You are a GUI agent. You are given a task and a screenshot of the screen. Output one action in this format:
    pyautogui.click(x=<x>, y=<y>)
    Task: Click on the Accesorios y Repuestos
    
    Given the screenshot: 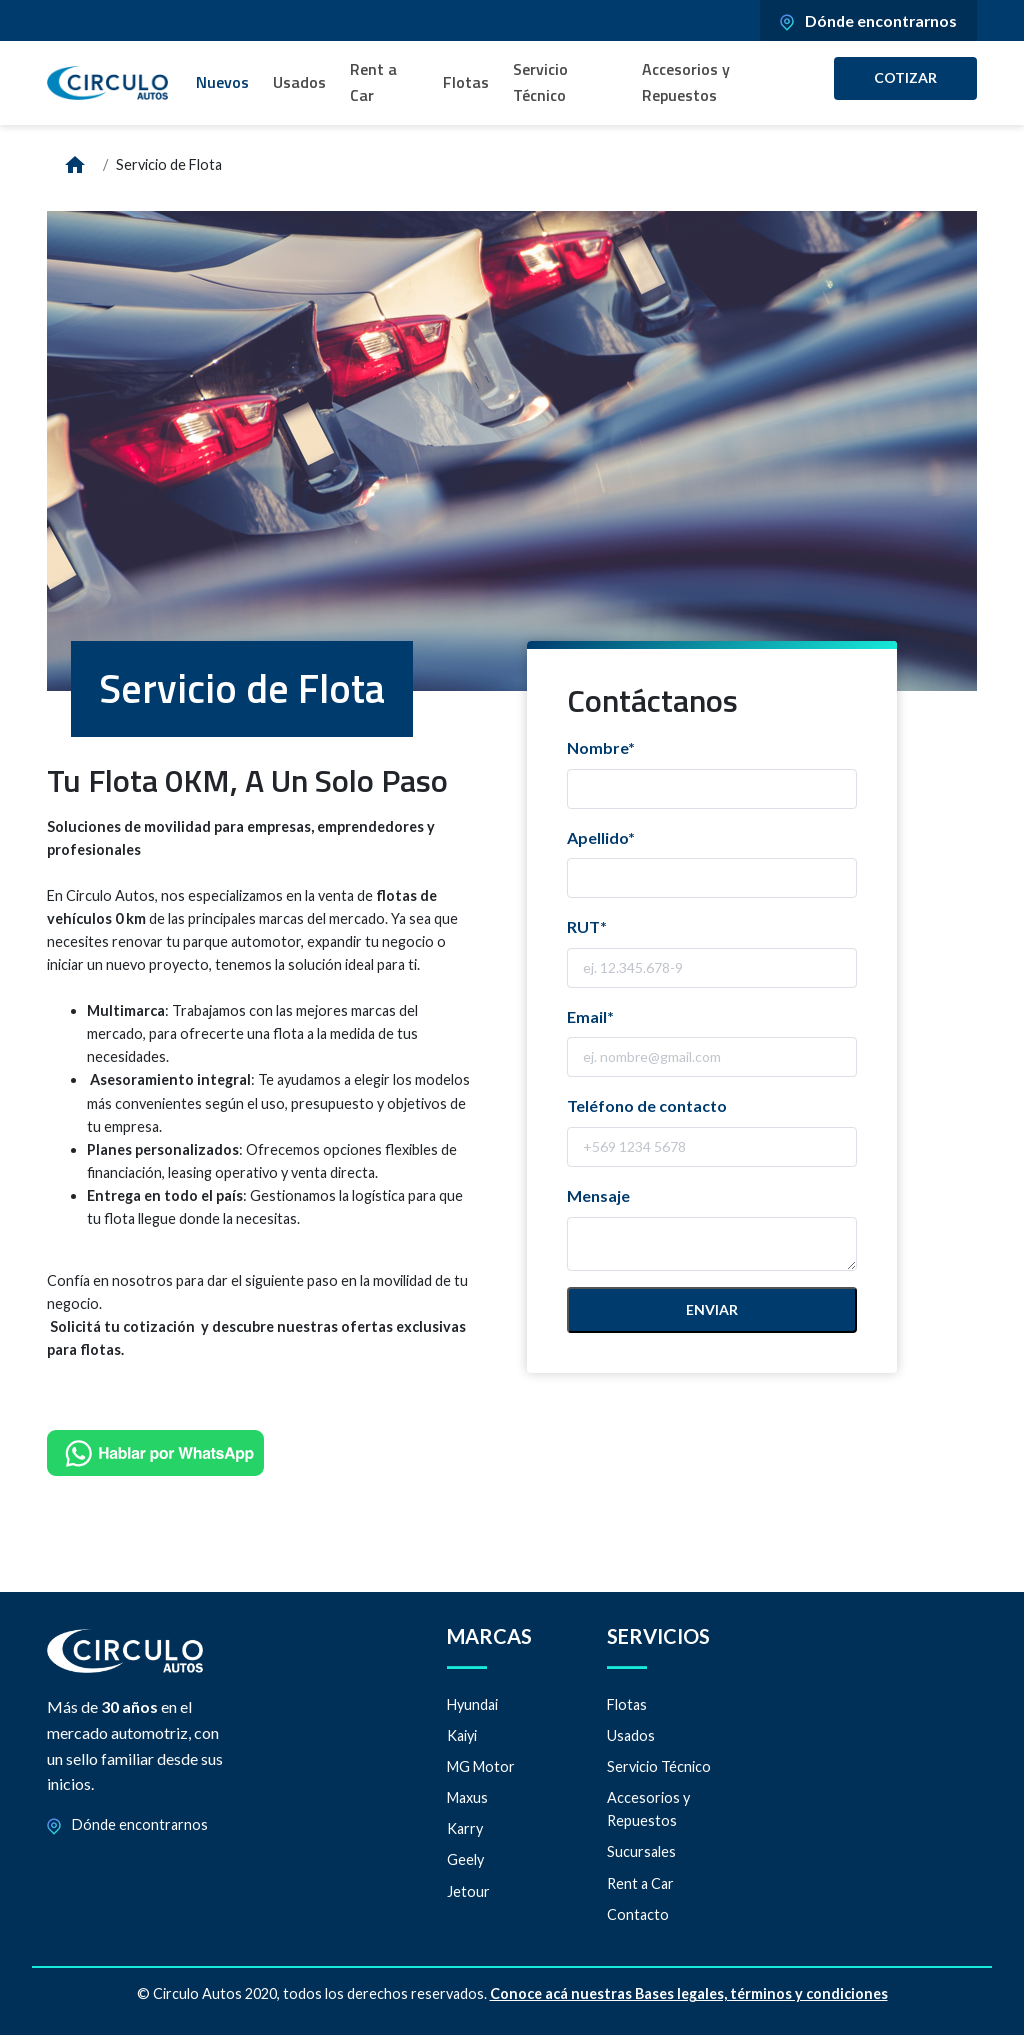 What is the action you would take?
    pyautogui.click(x=686, y=82)
    